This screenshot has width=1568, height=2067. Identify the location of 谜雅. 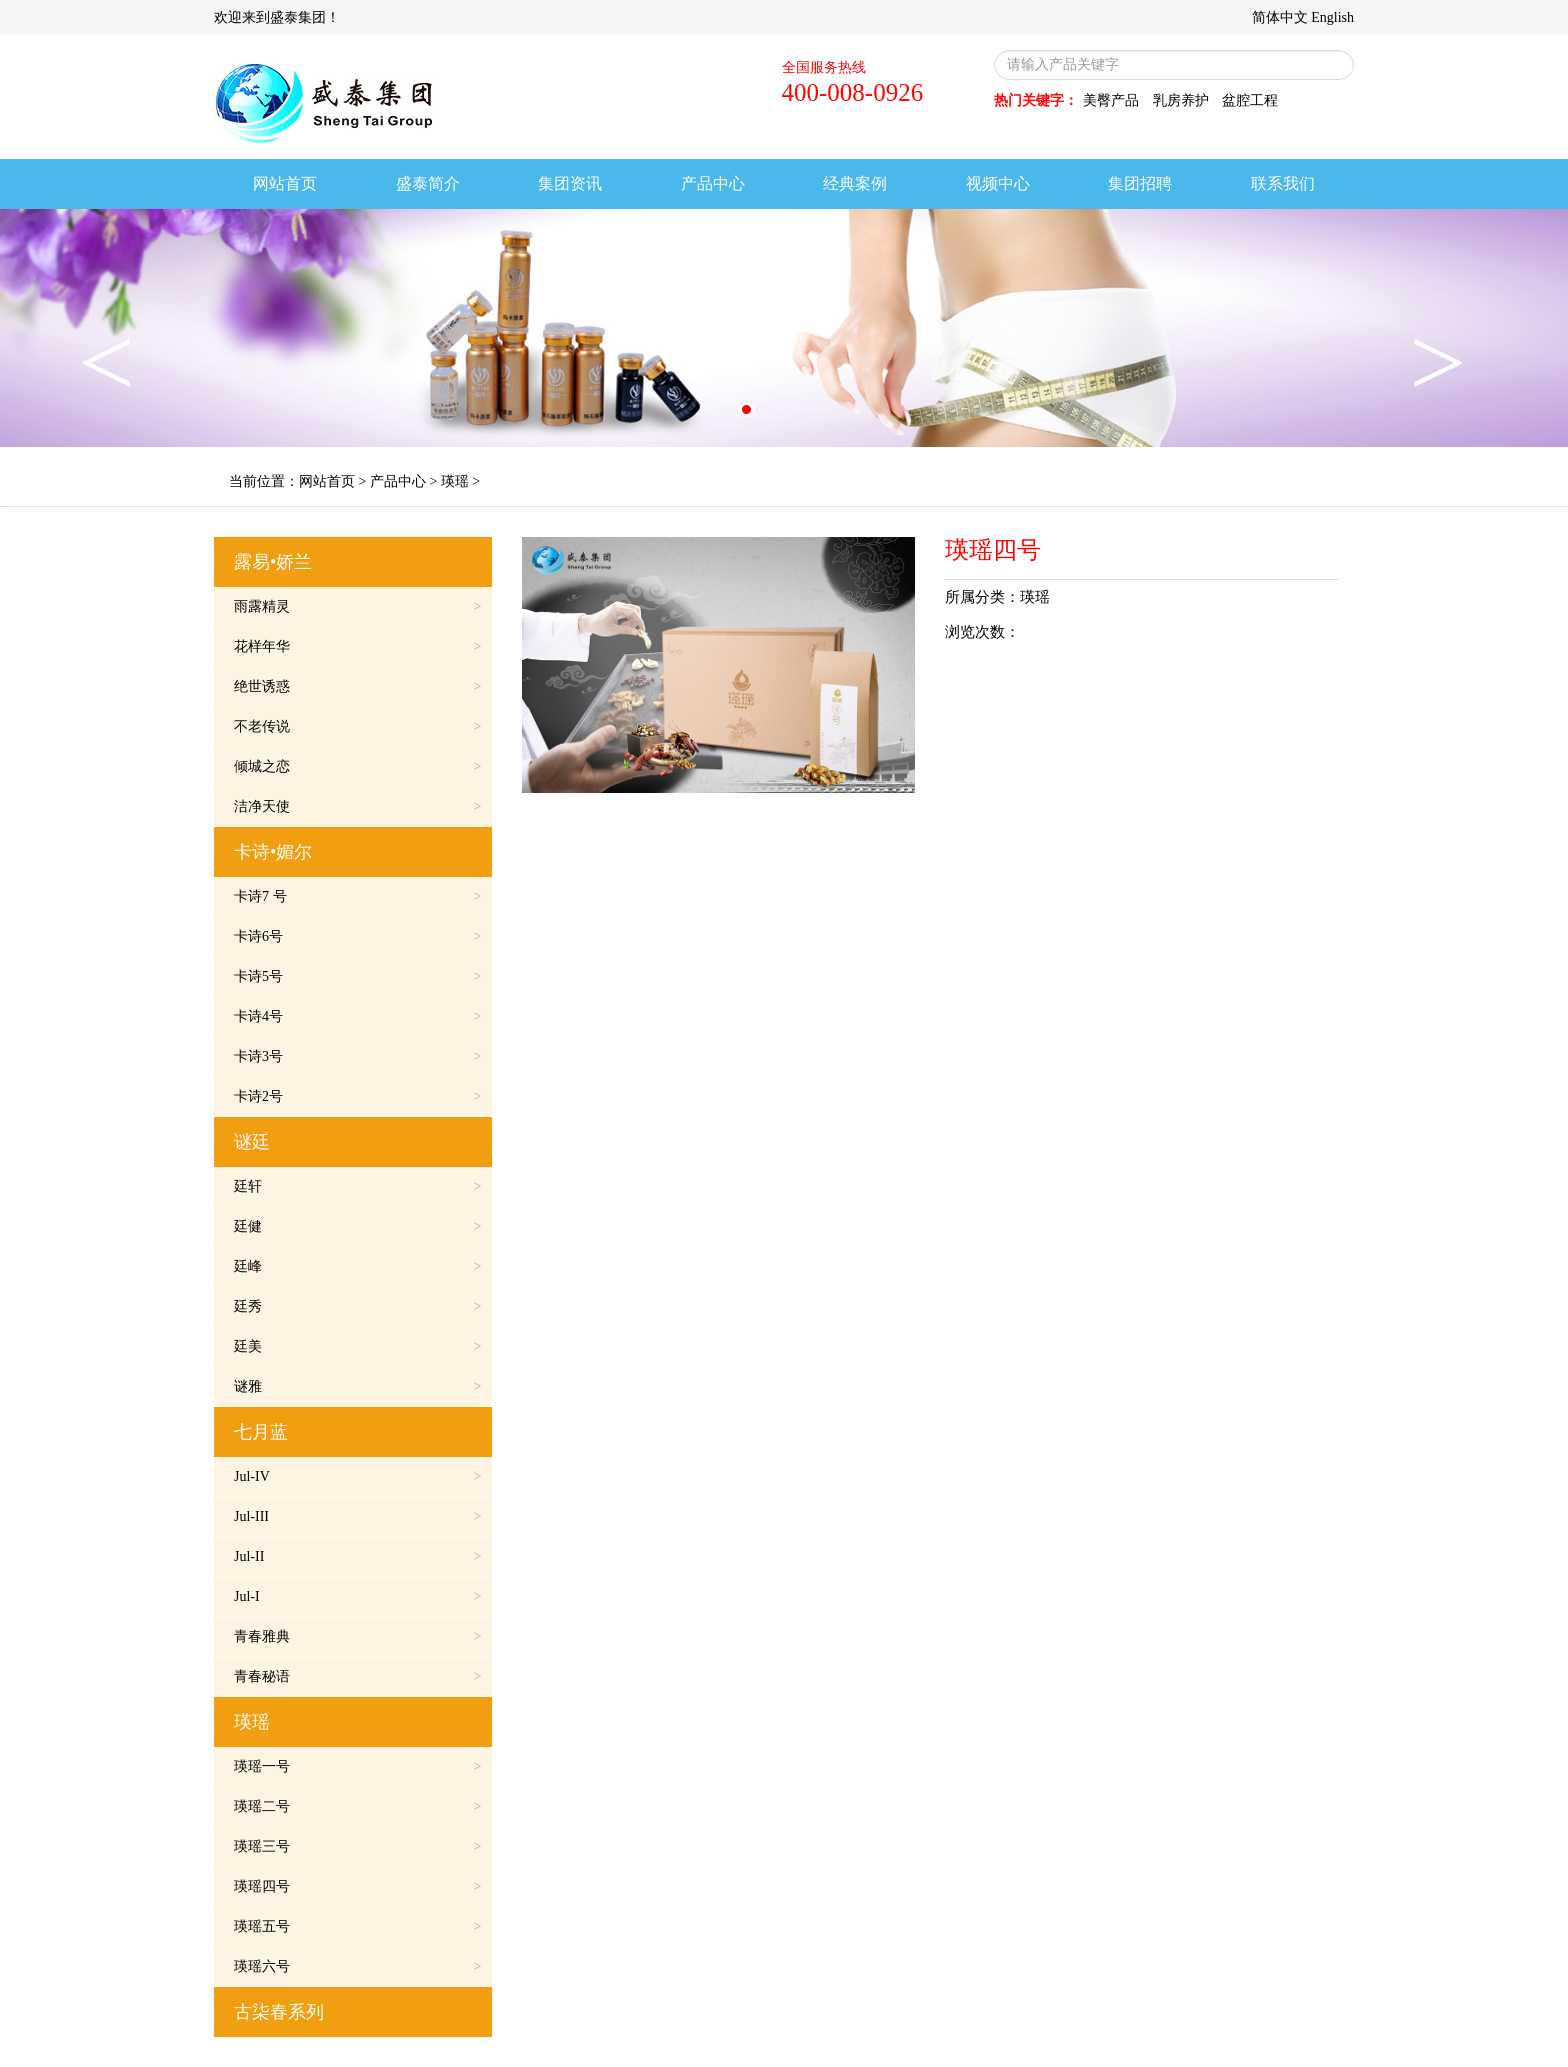
(248, 1386).